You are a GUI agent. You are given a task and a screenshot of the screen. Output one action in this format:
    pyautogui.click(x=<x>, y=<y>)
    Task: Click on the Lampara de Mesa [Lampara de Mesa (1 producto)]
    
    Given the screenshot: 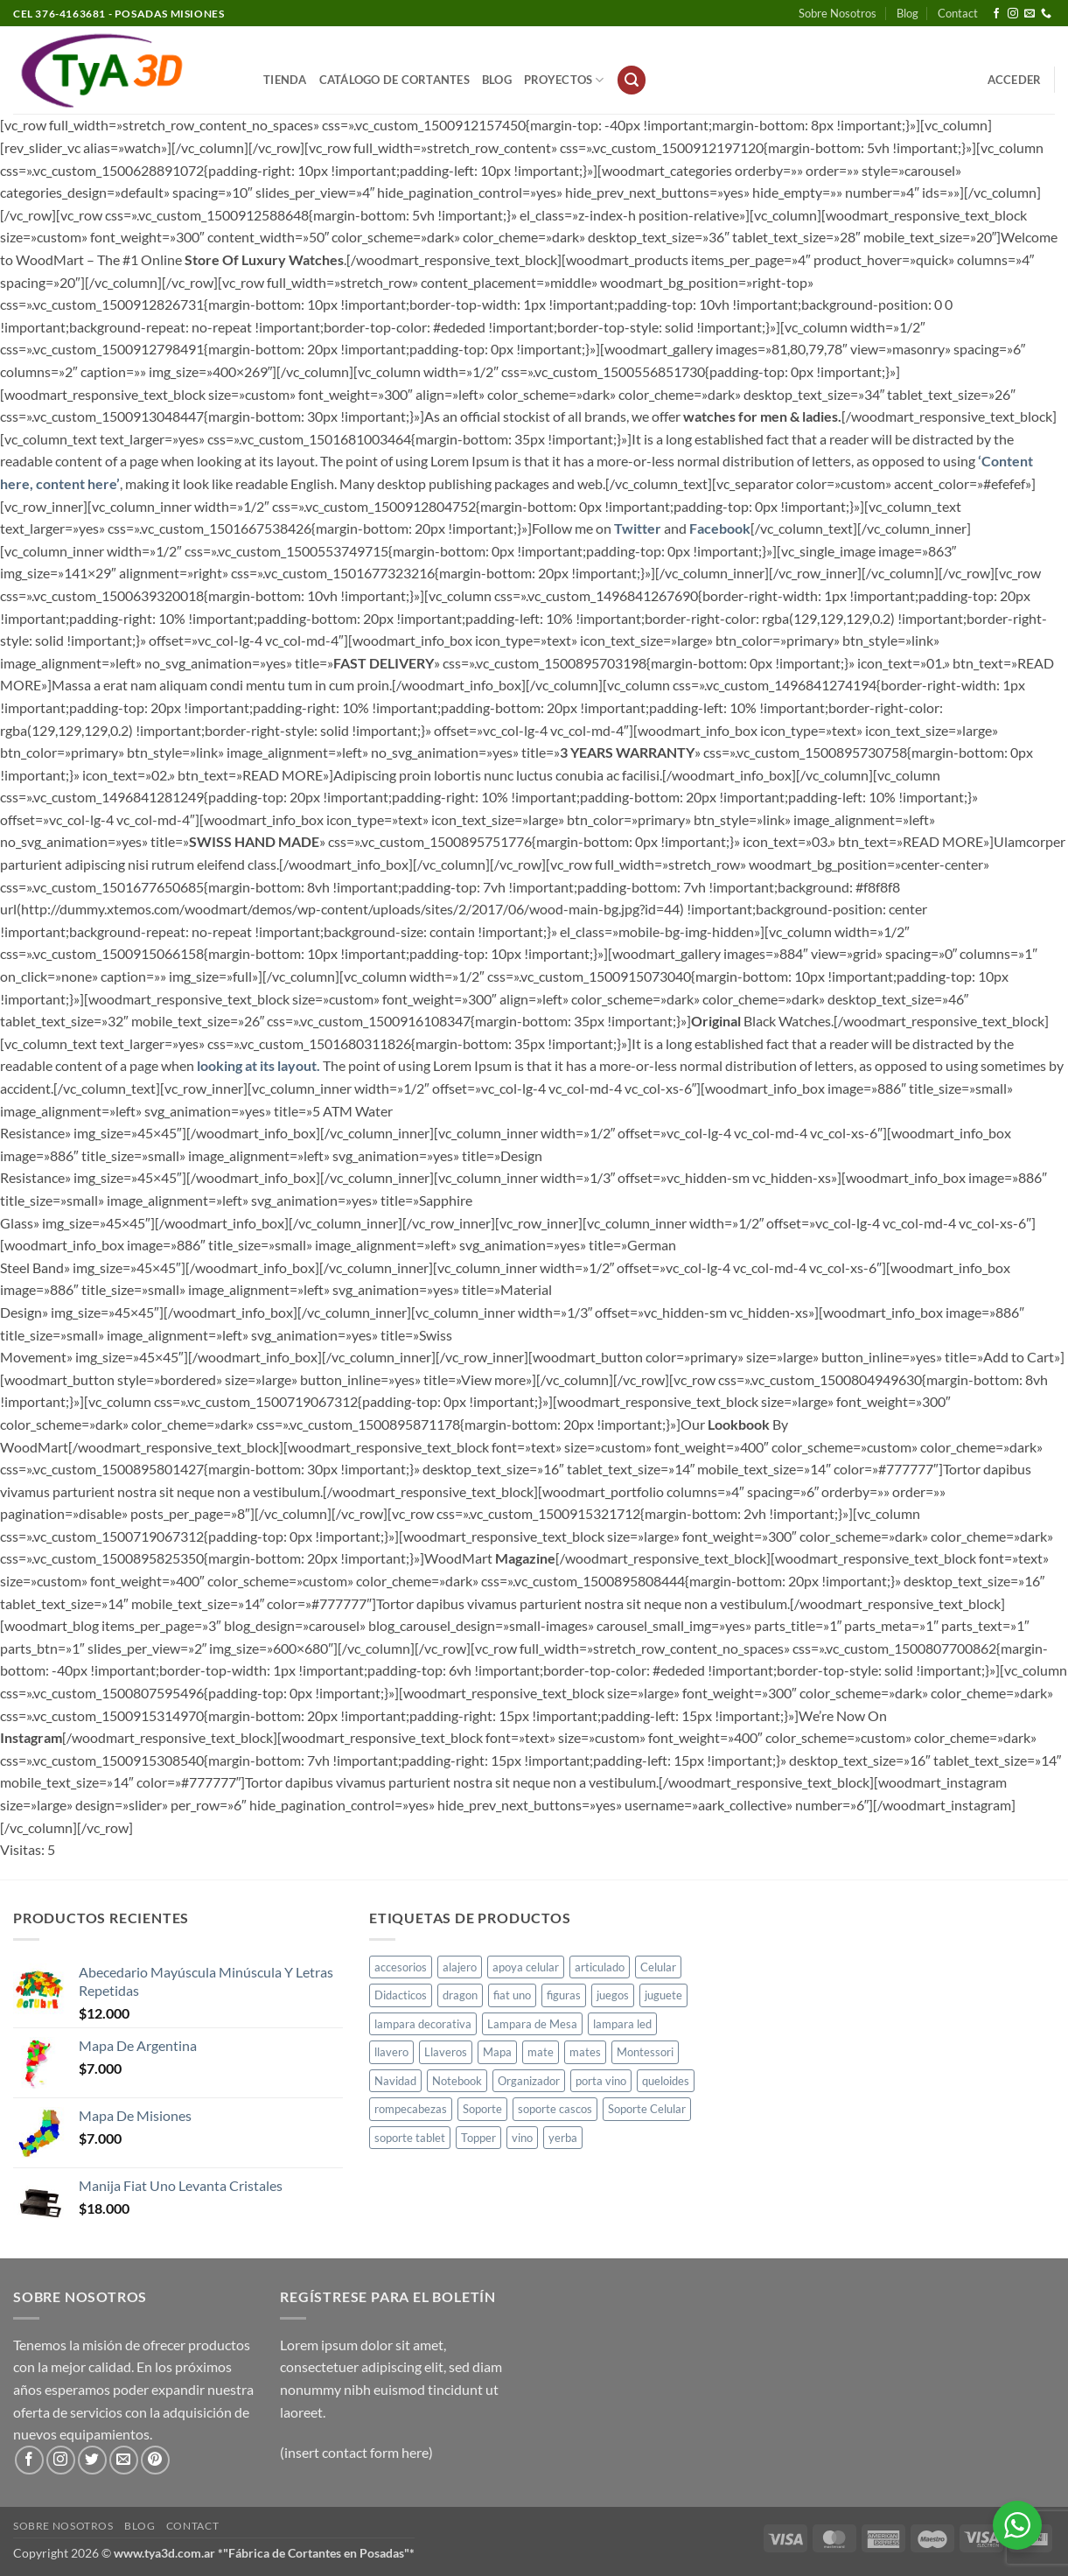 What is the action you would take?
    pyautogui.click(x=532, y=2024)
    